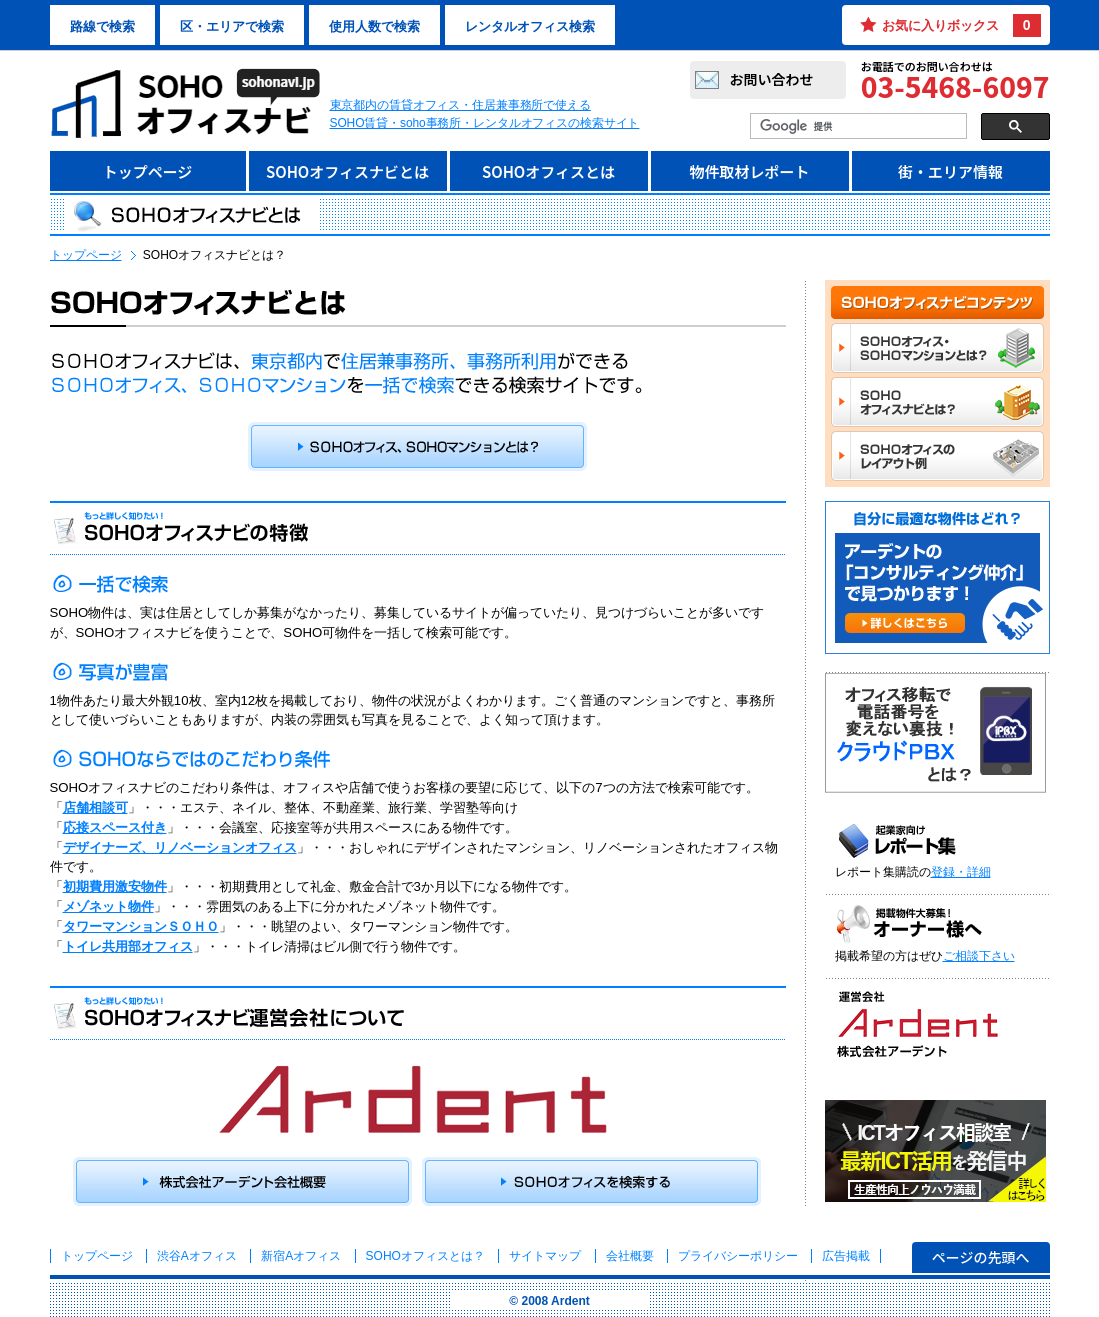 The height and width of the screenshot is (1317, 1099). I want to click on 店舗相談可, so click(95, 807).